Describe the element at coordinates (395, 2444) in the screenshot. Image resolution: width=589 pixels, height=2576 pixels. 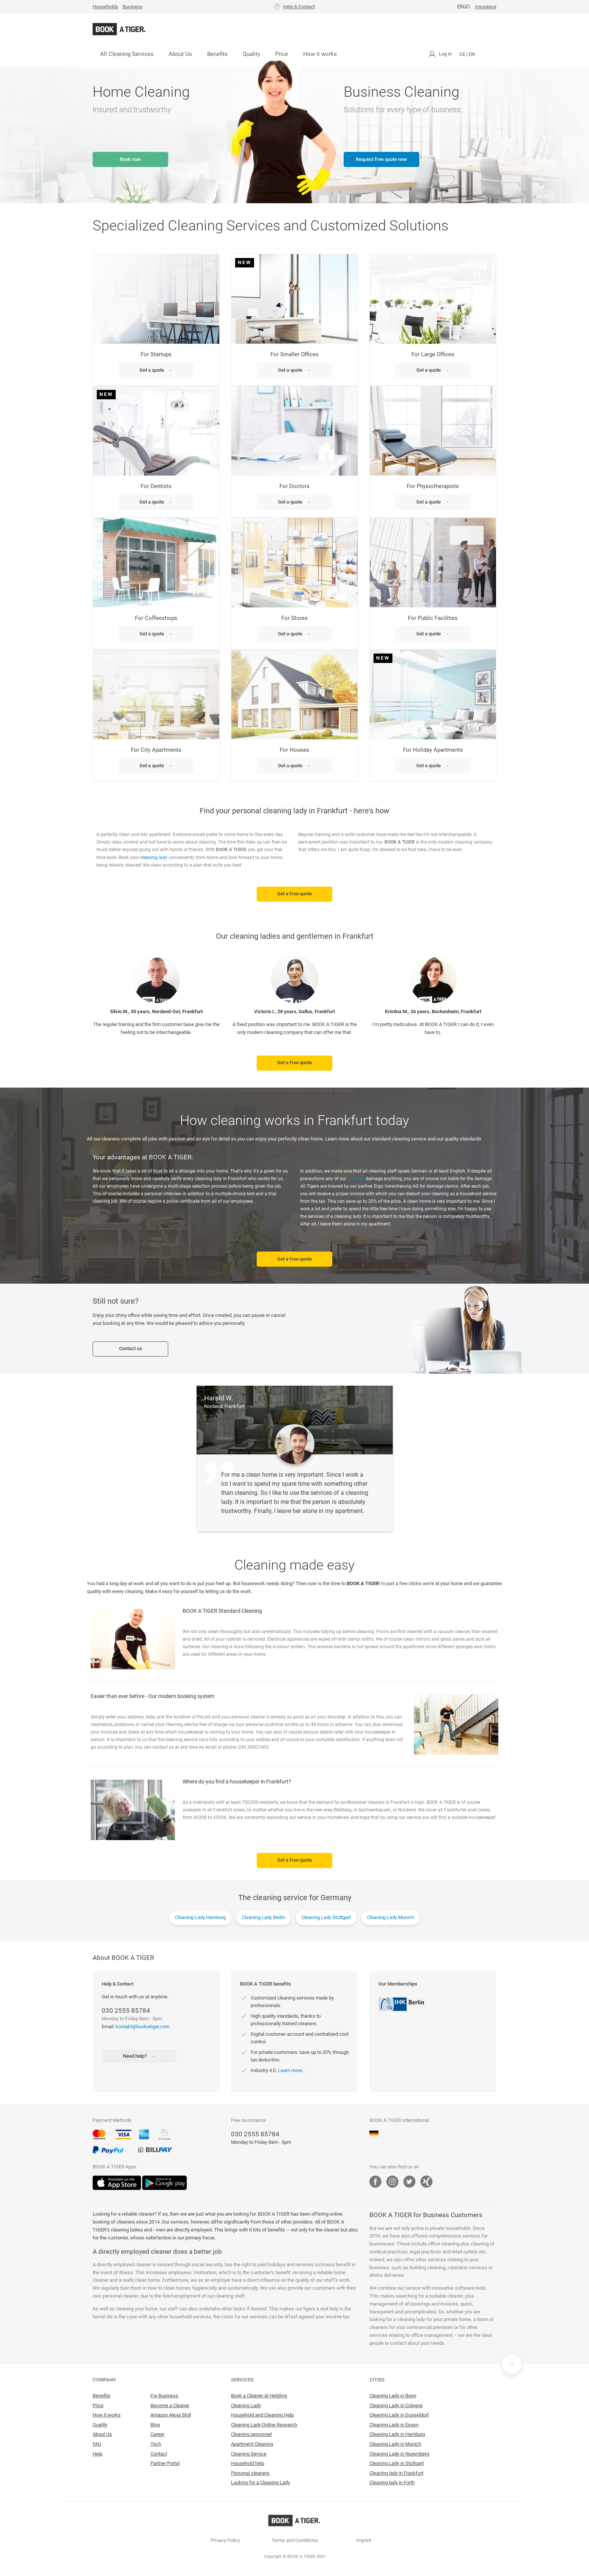
I see `Cleaning Lady in Munich` at that location.